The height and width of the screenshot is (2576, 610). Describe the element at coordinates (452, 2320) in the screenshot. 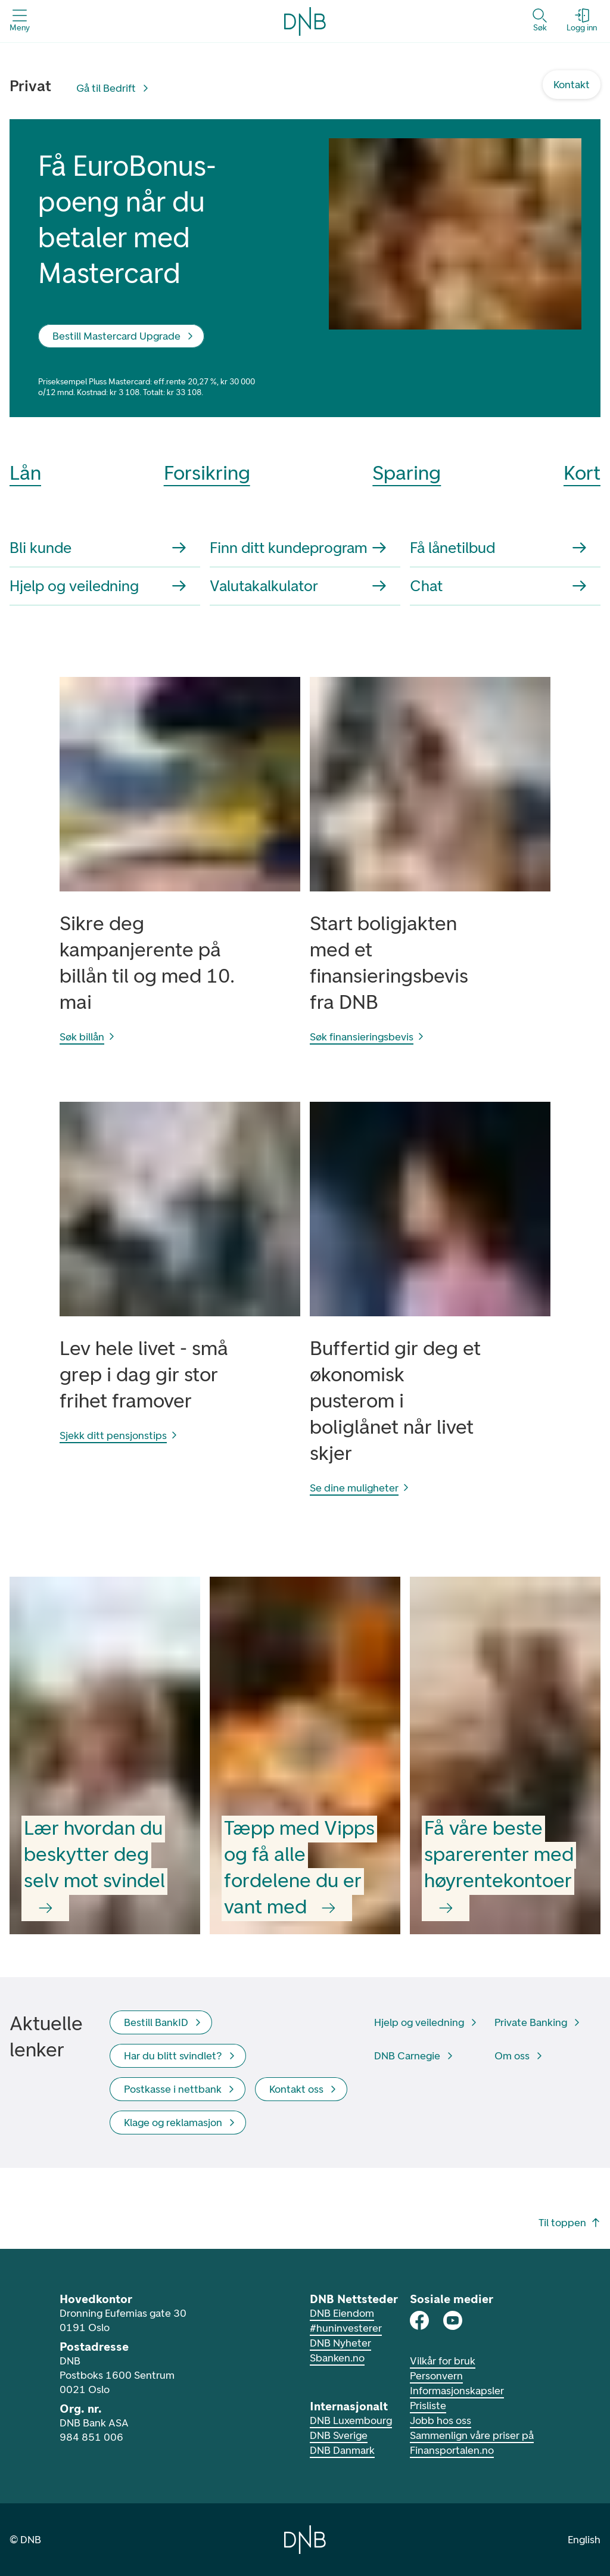

I see `[DNB på Youtube]` at that location.